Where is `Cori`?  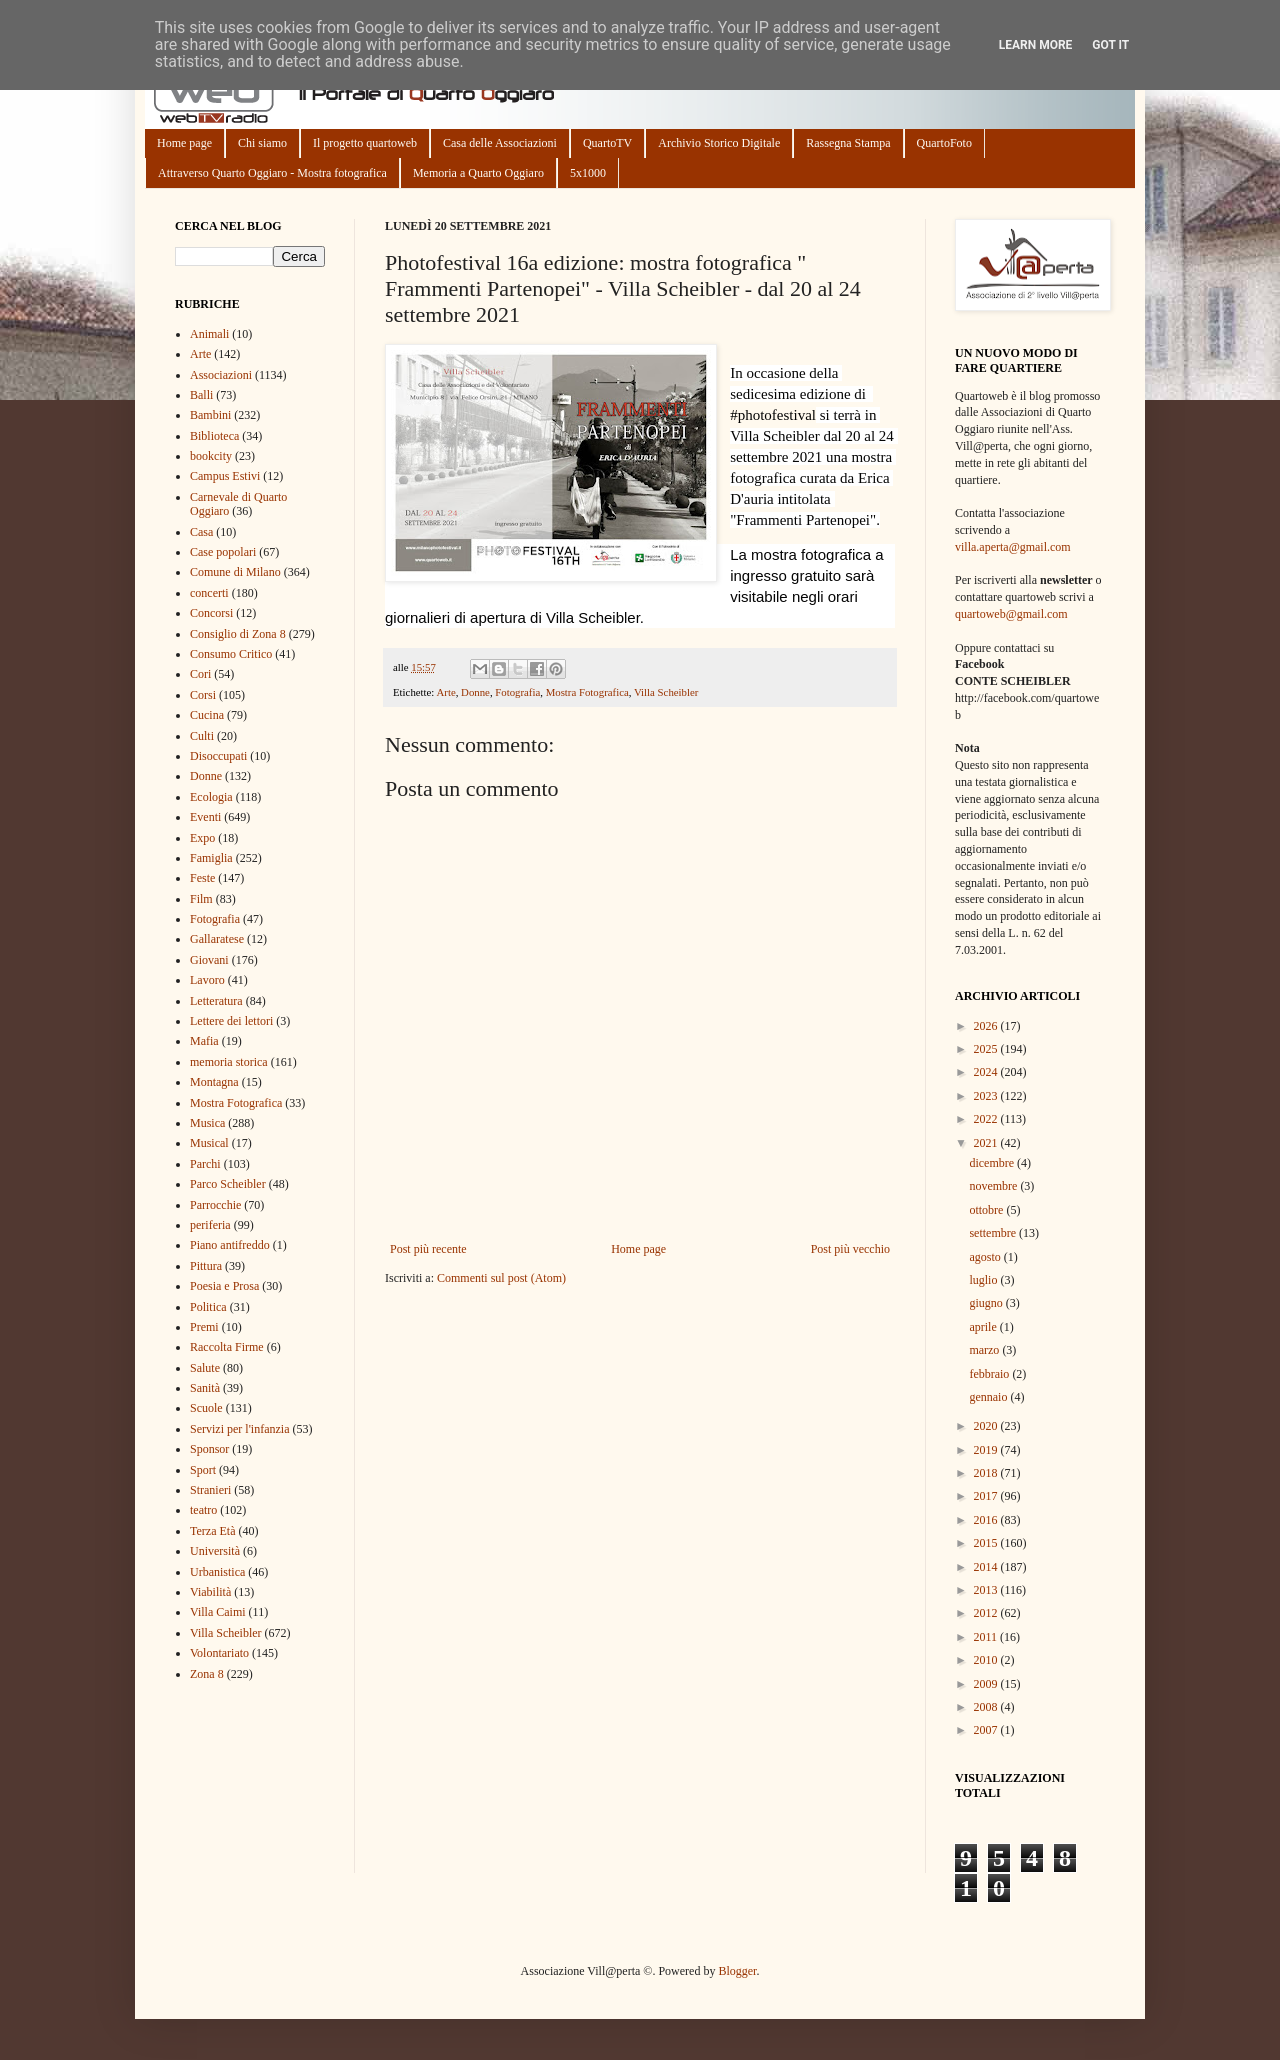
Cori is located at coordinates (200, 674).